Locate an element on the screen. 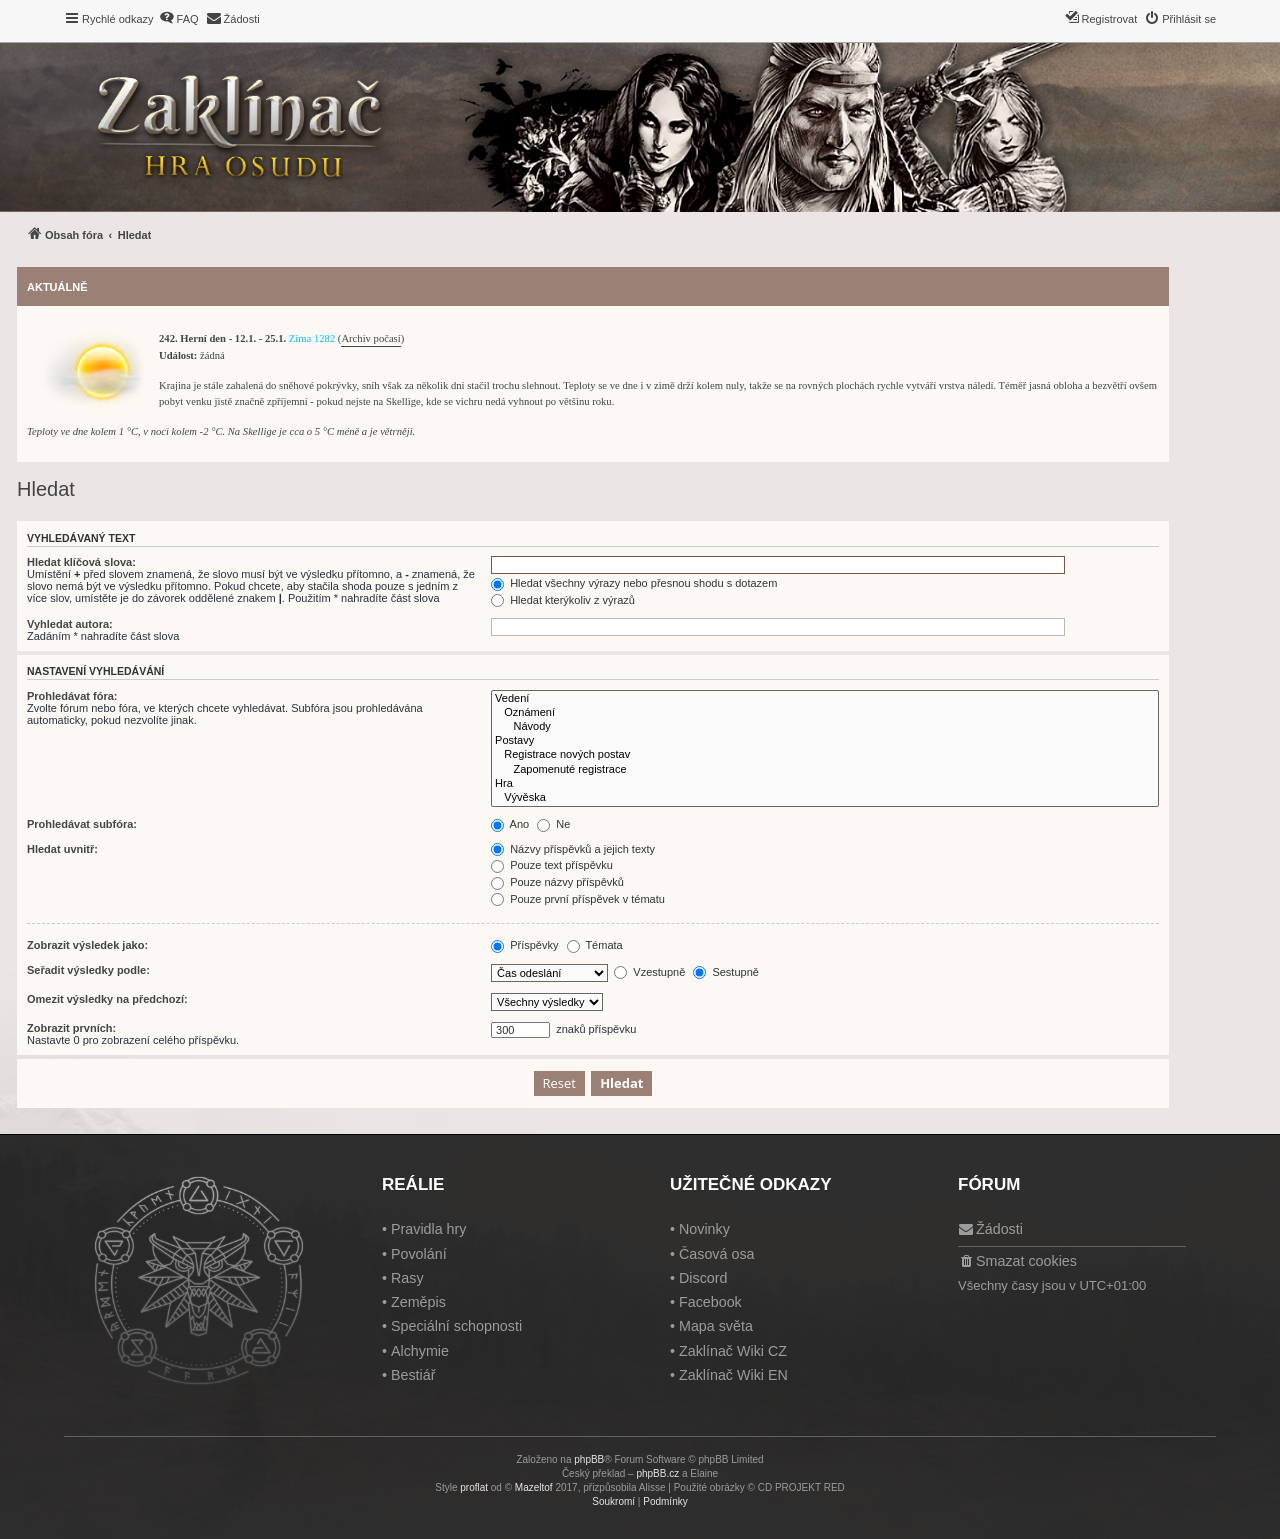  Prohledávat subfóra: is located at coordinates (82, 824).